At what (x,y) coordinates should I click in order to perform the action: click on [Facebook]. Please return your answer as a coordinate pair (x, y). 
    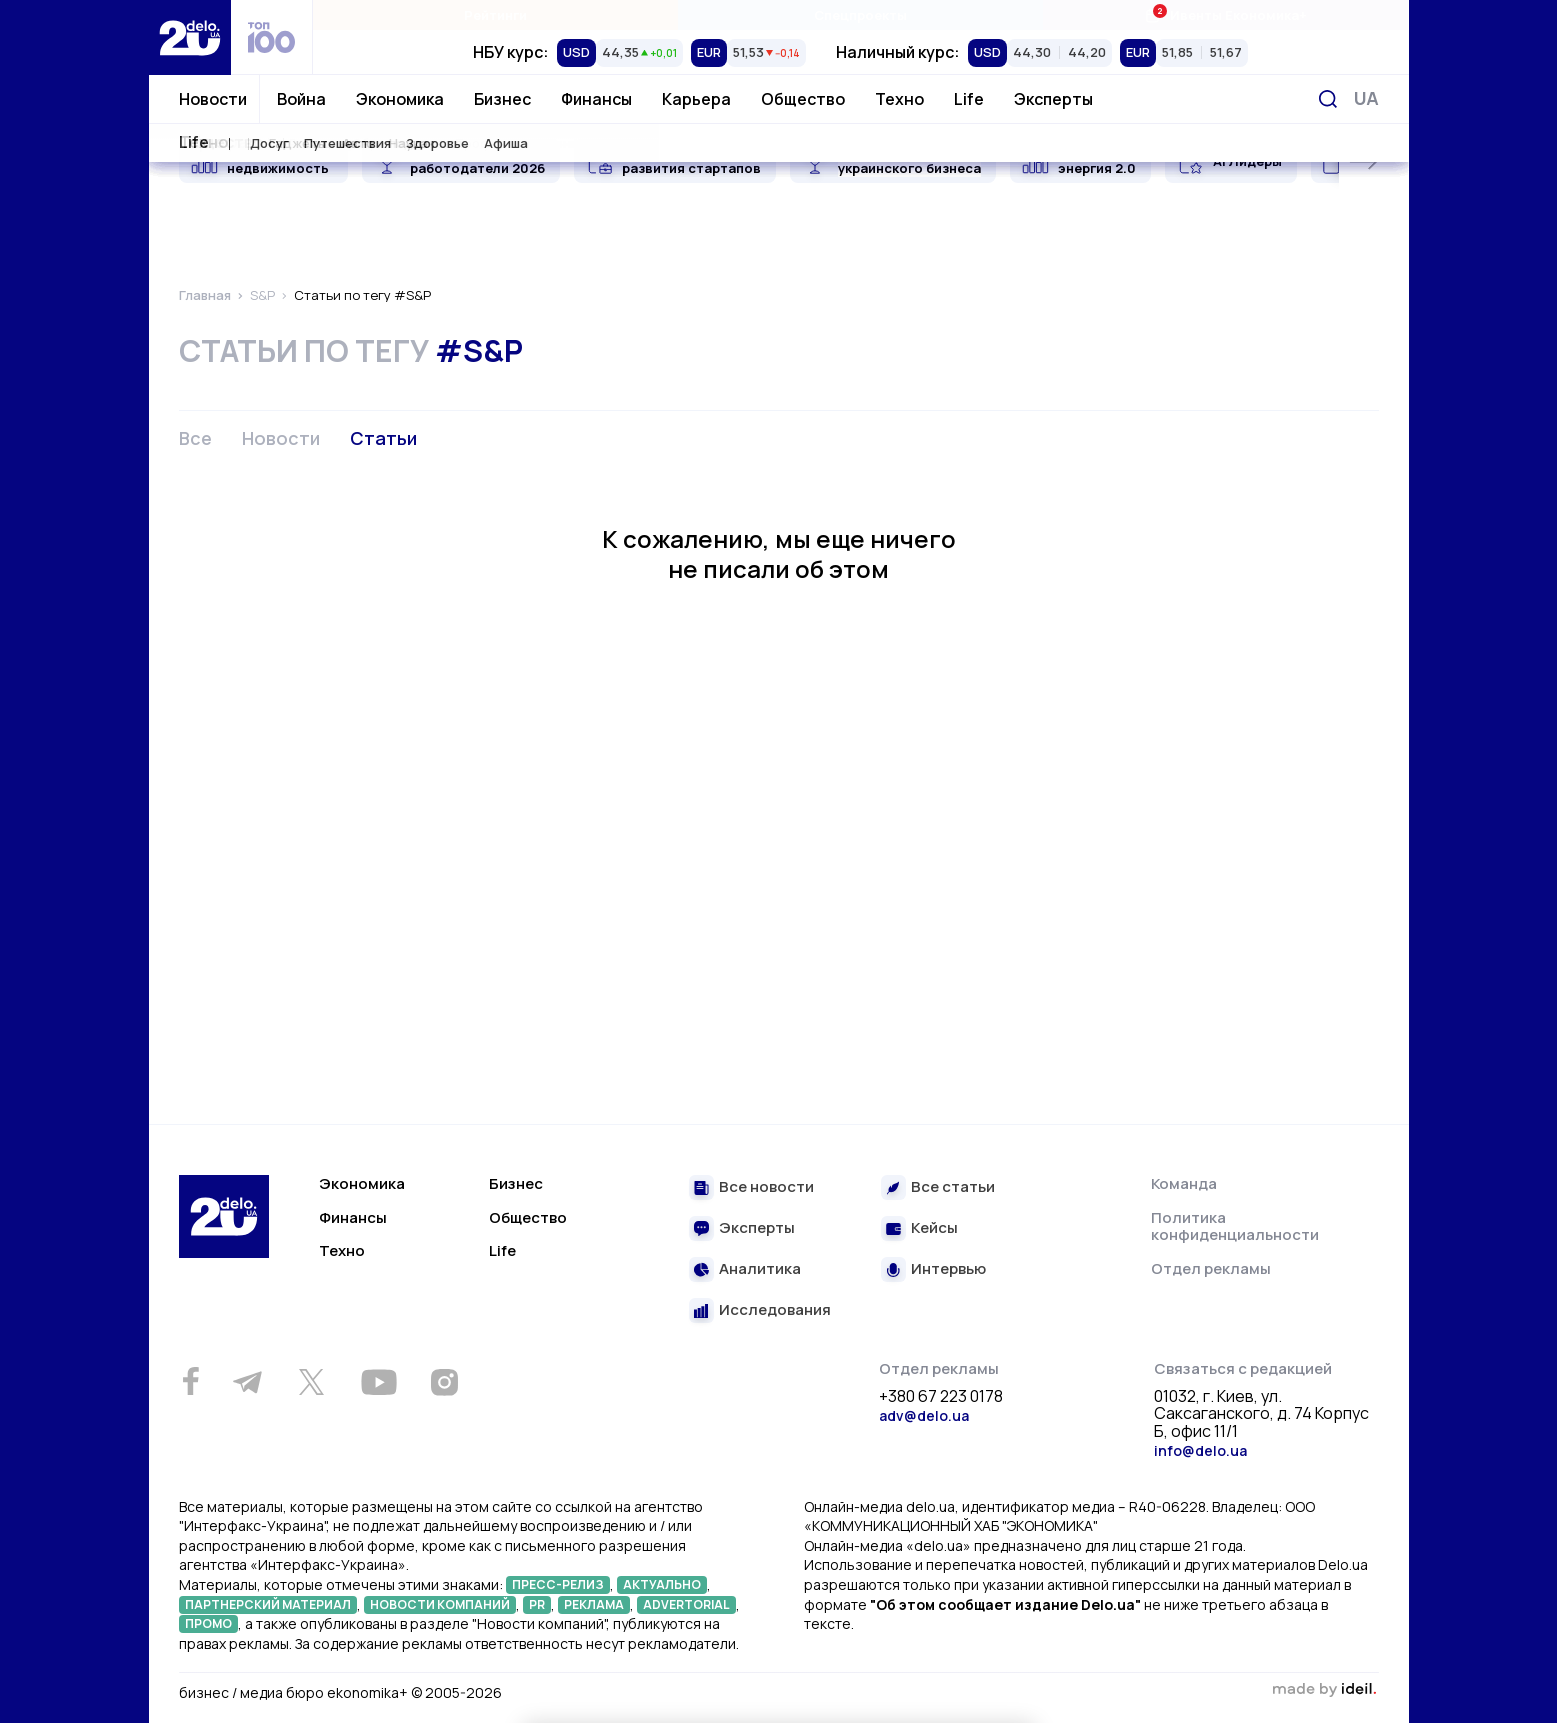
    Looking at the image, I should click on (191, 1381).